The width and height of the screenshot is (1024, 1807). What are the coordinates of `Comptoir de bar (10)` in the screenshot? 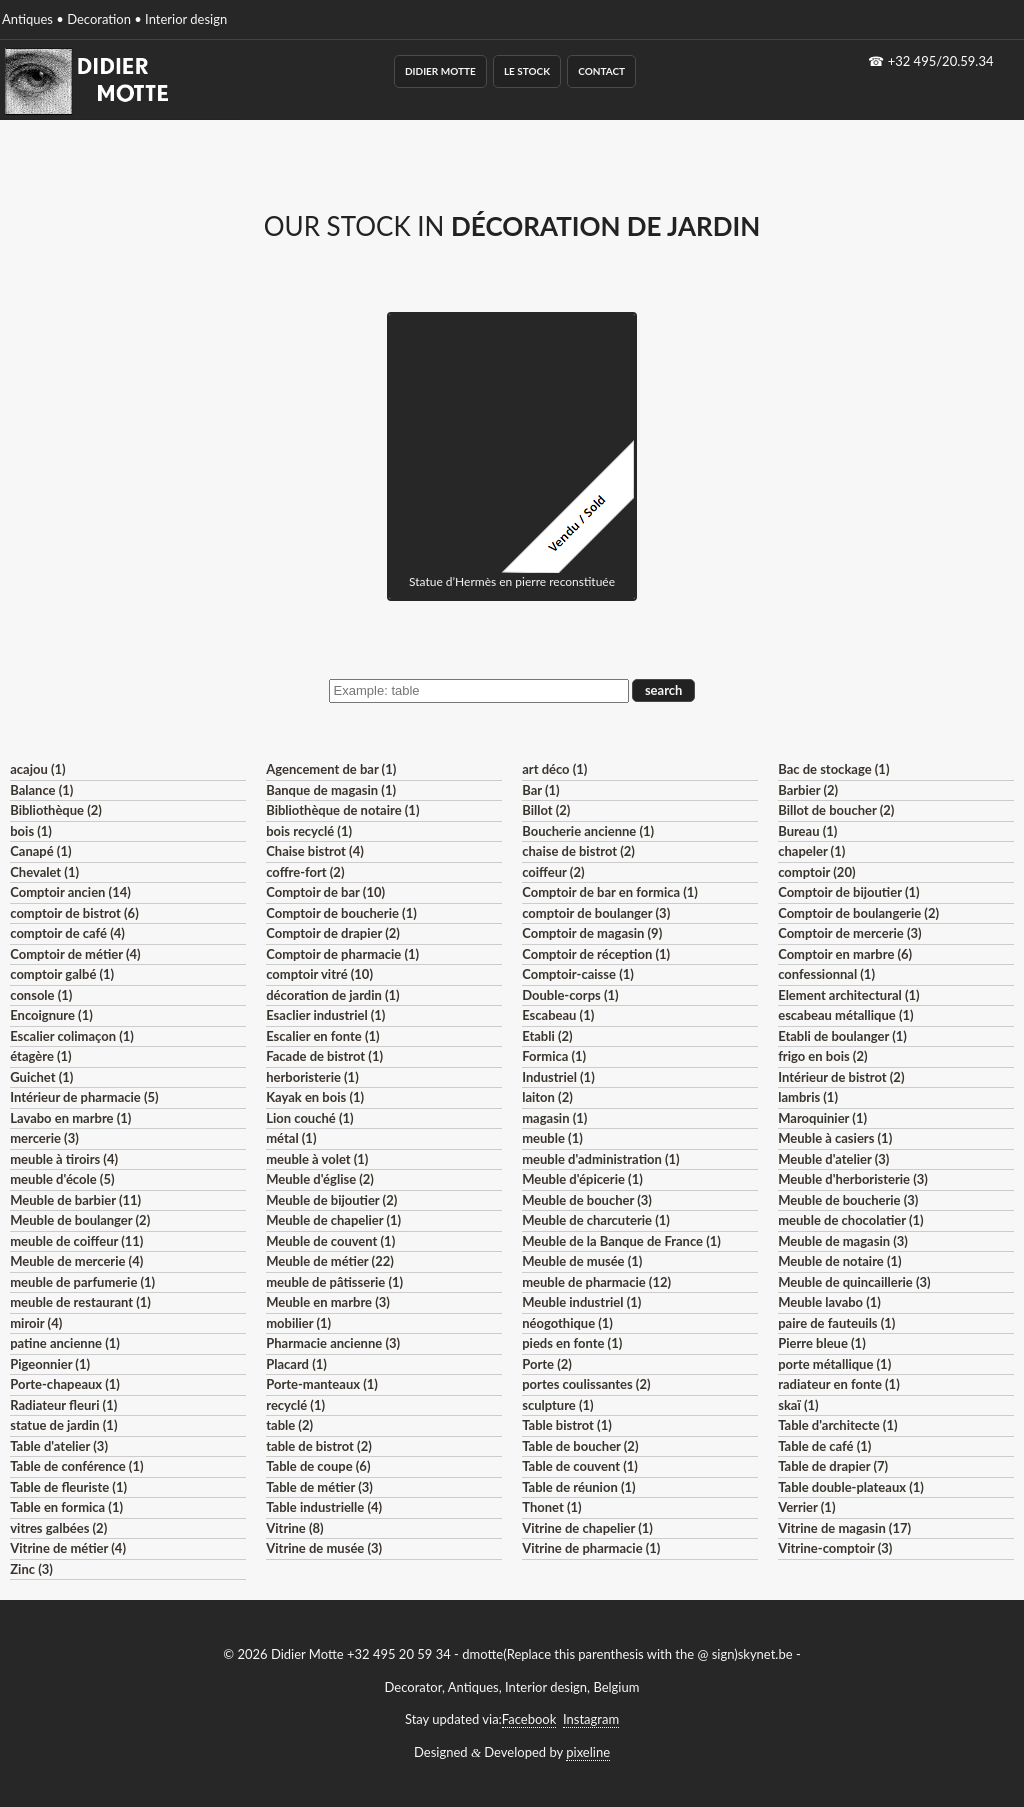 It's located at (325, 892).